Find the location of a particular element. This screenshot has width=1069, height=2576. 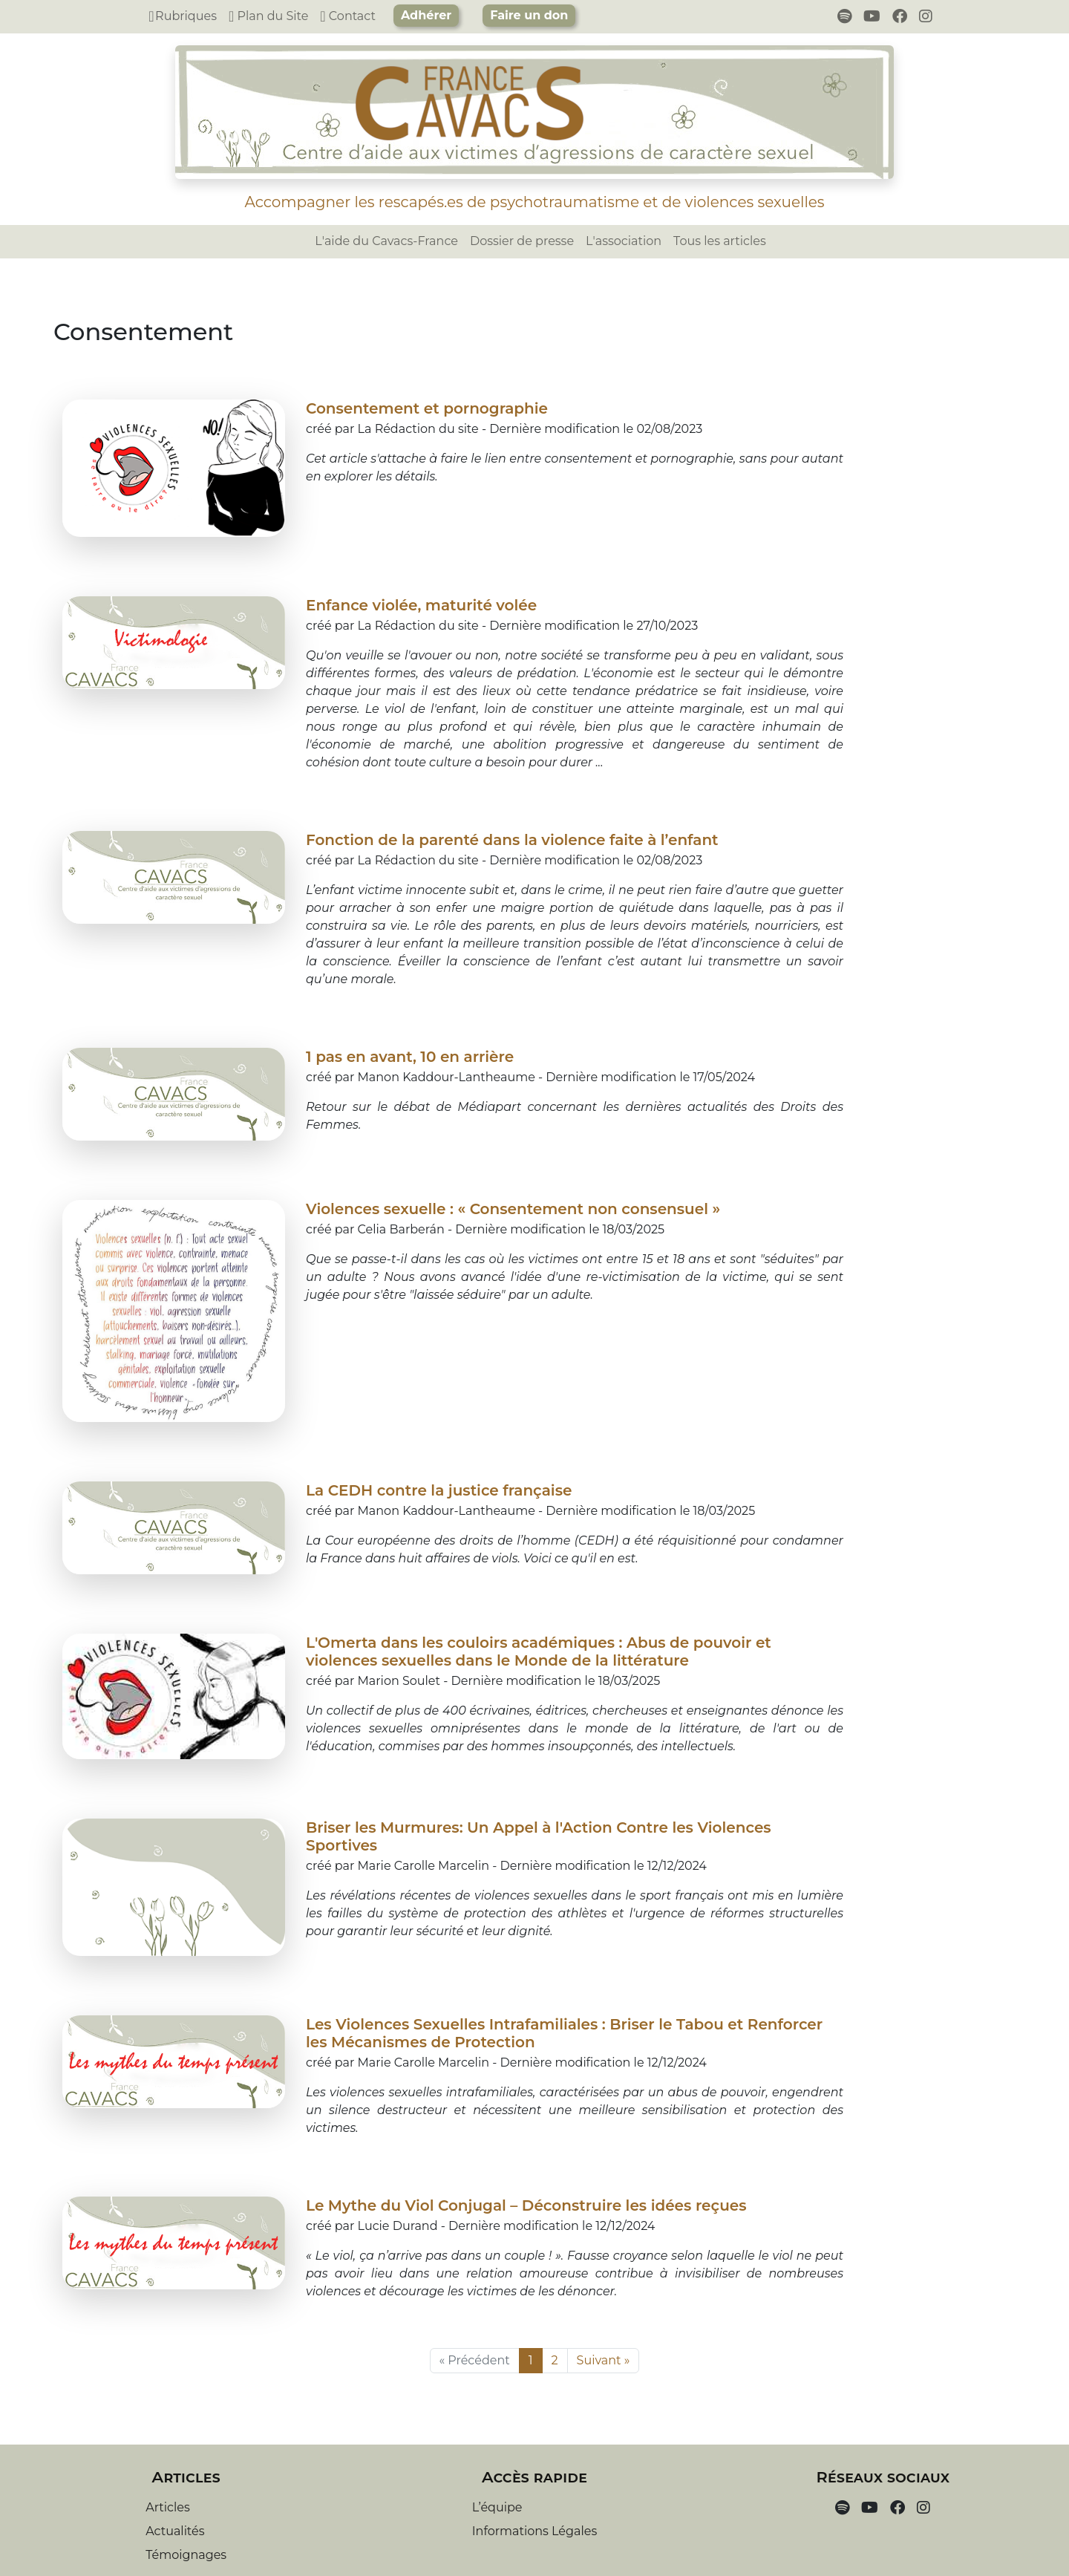

Suivant » is located at coordinates (603, 2360).